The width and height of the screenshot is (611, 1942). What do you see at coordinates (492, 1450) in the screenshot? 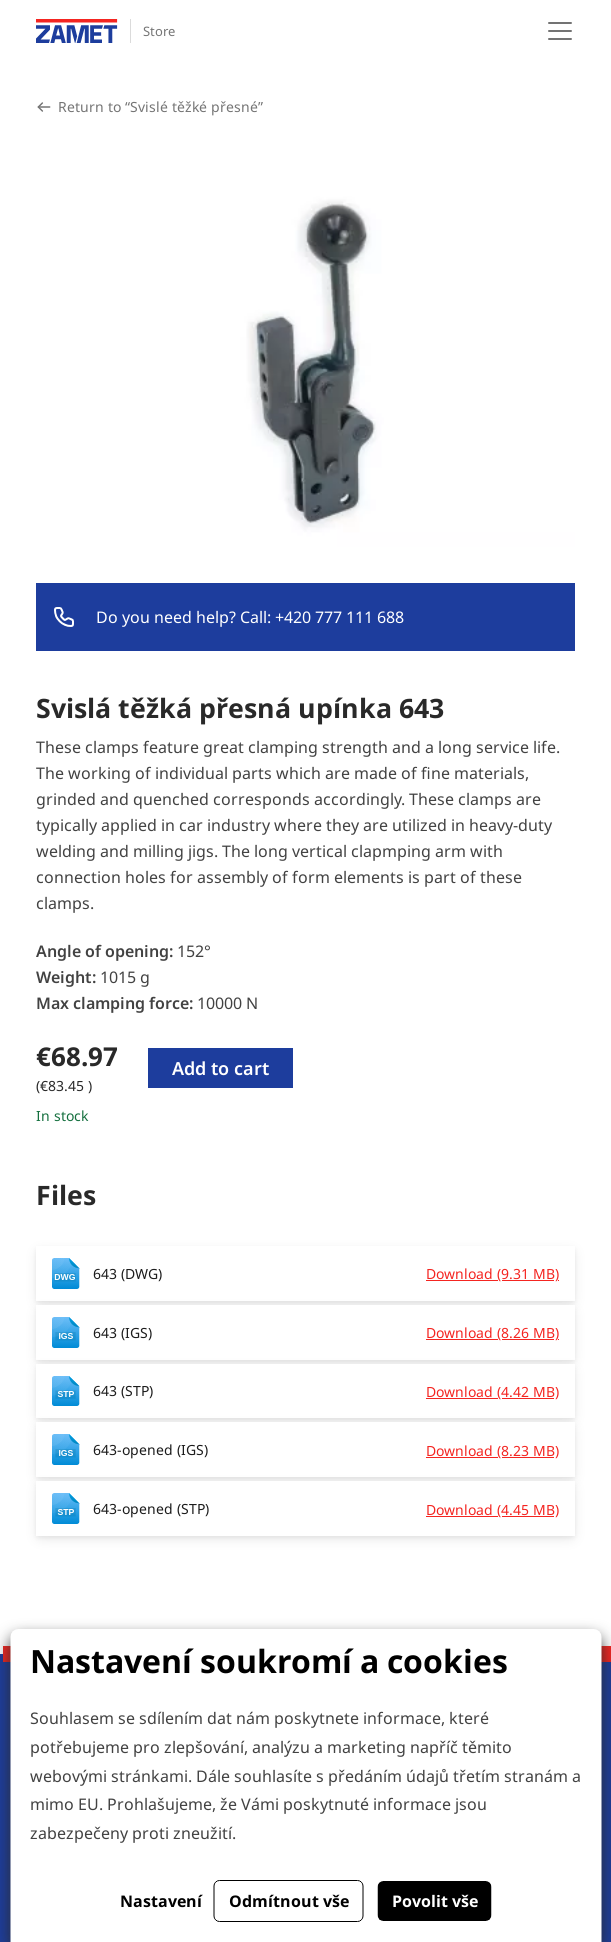
I see `Download (8.23 MB)` at bounding box center [492, 1450].